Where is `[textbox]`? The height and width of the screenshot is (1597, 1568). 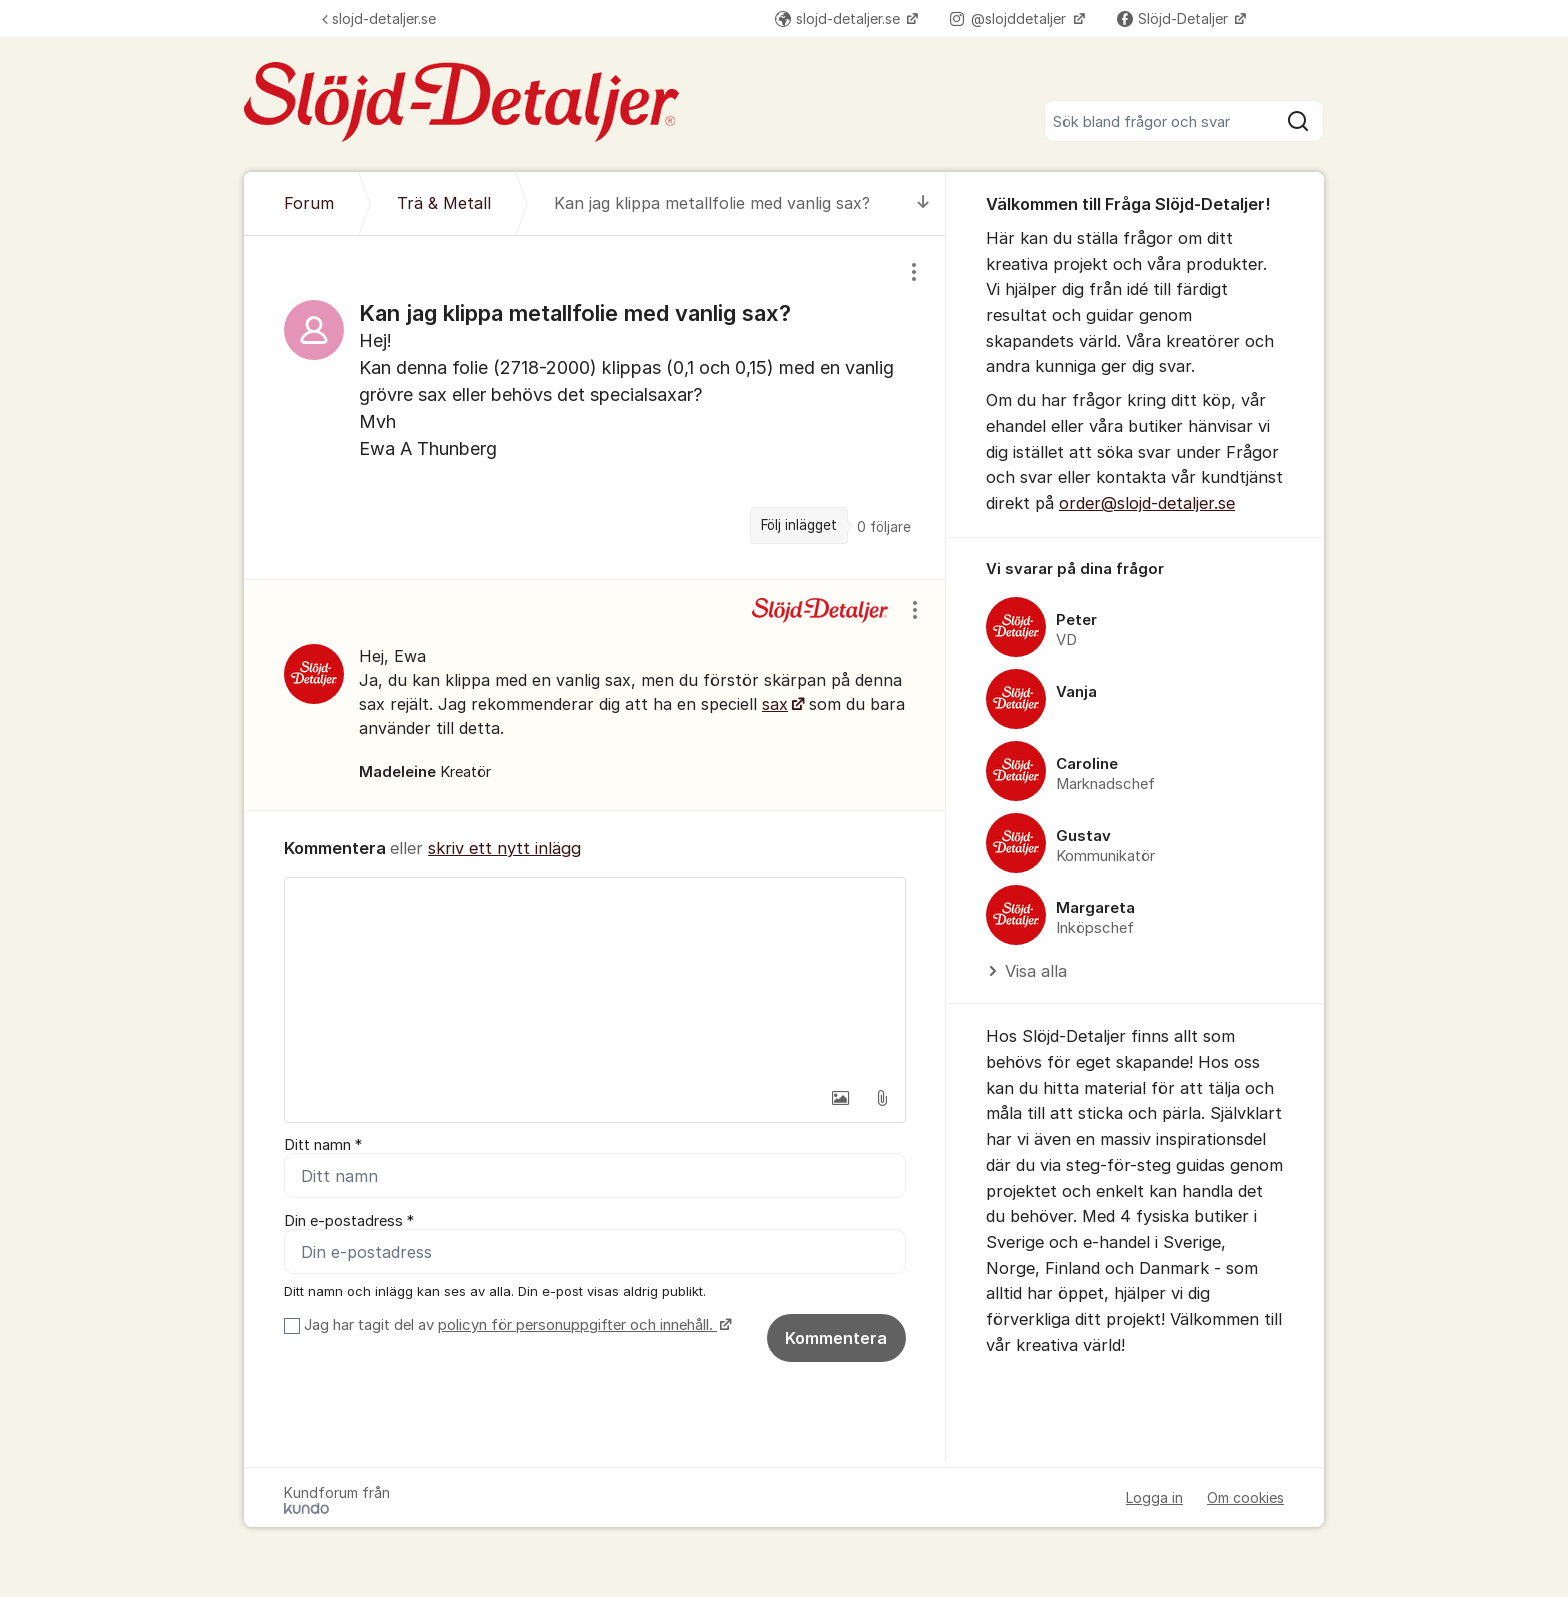
[textbox] is located at coordinates (595, 978).